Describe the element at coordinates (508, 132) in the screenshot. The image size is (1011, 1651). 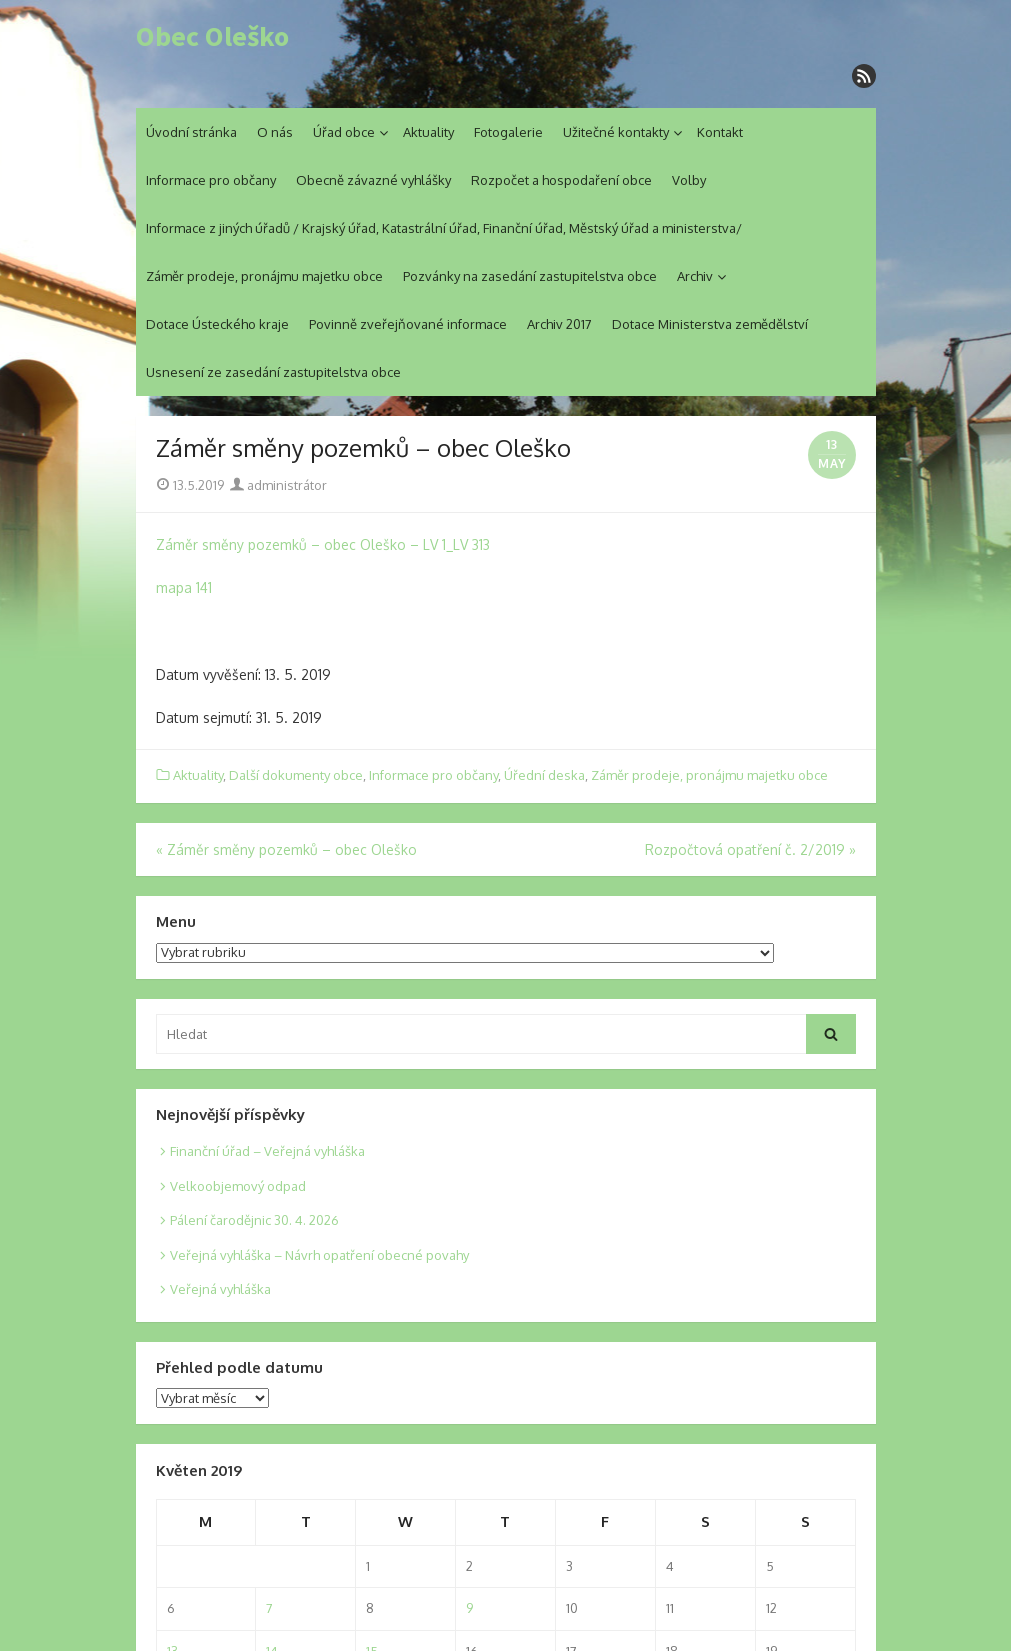
I see `Fotogalerie` at that location.